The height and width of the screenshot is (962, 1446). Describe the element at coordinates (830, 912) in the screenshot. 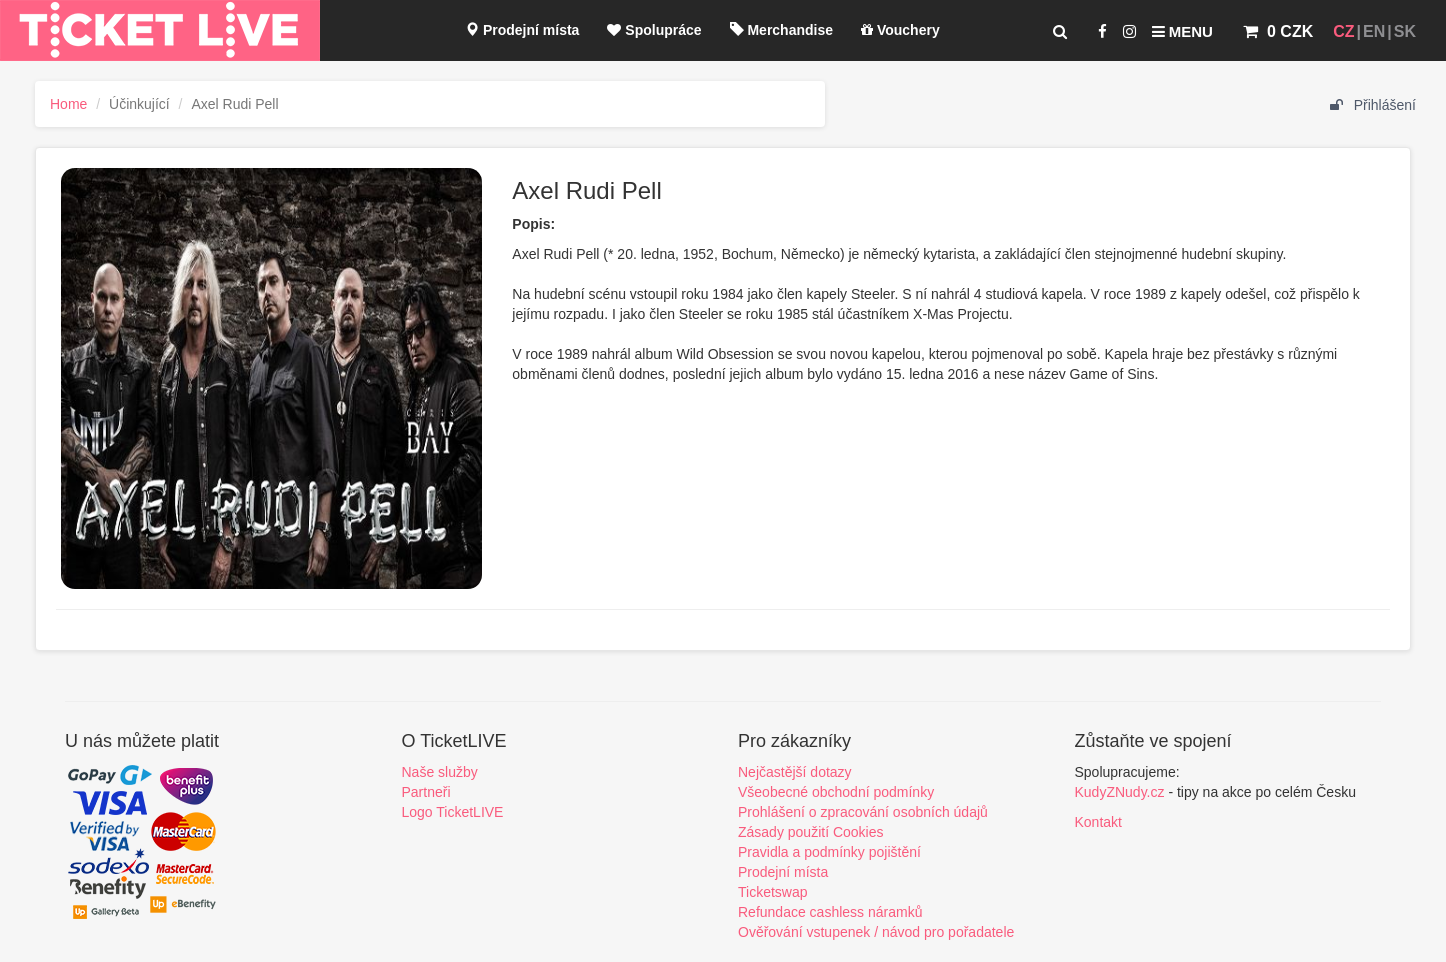

I see `Refundace cashless náramků` at that location.